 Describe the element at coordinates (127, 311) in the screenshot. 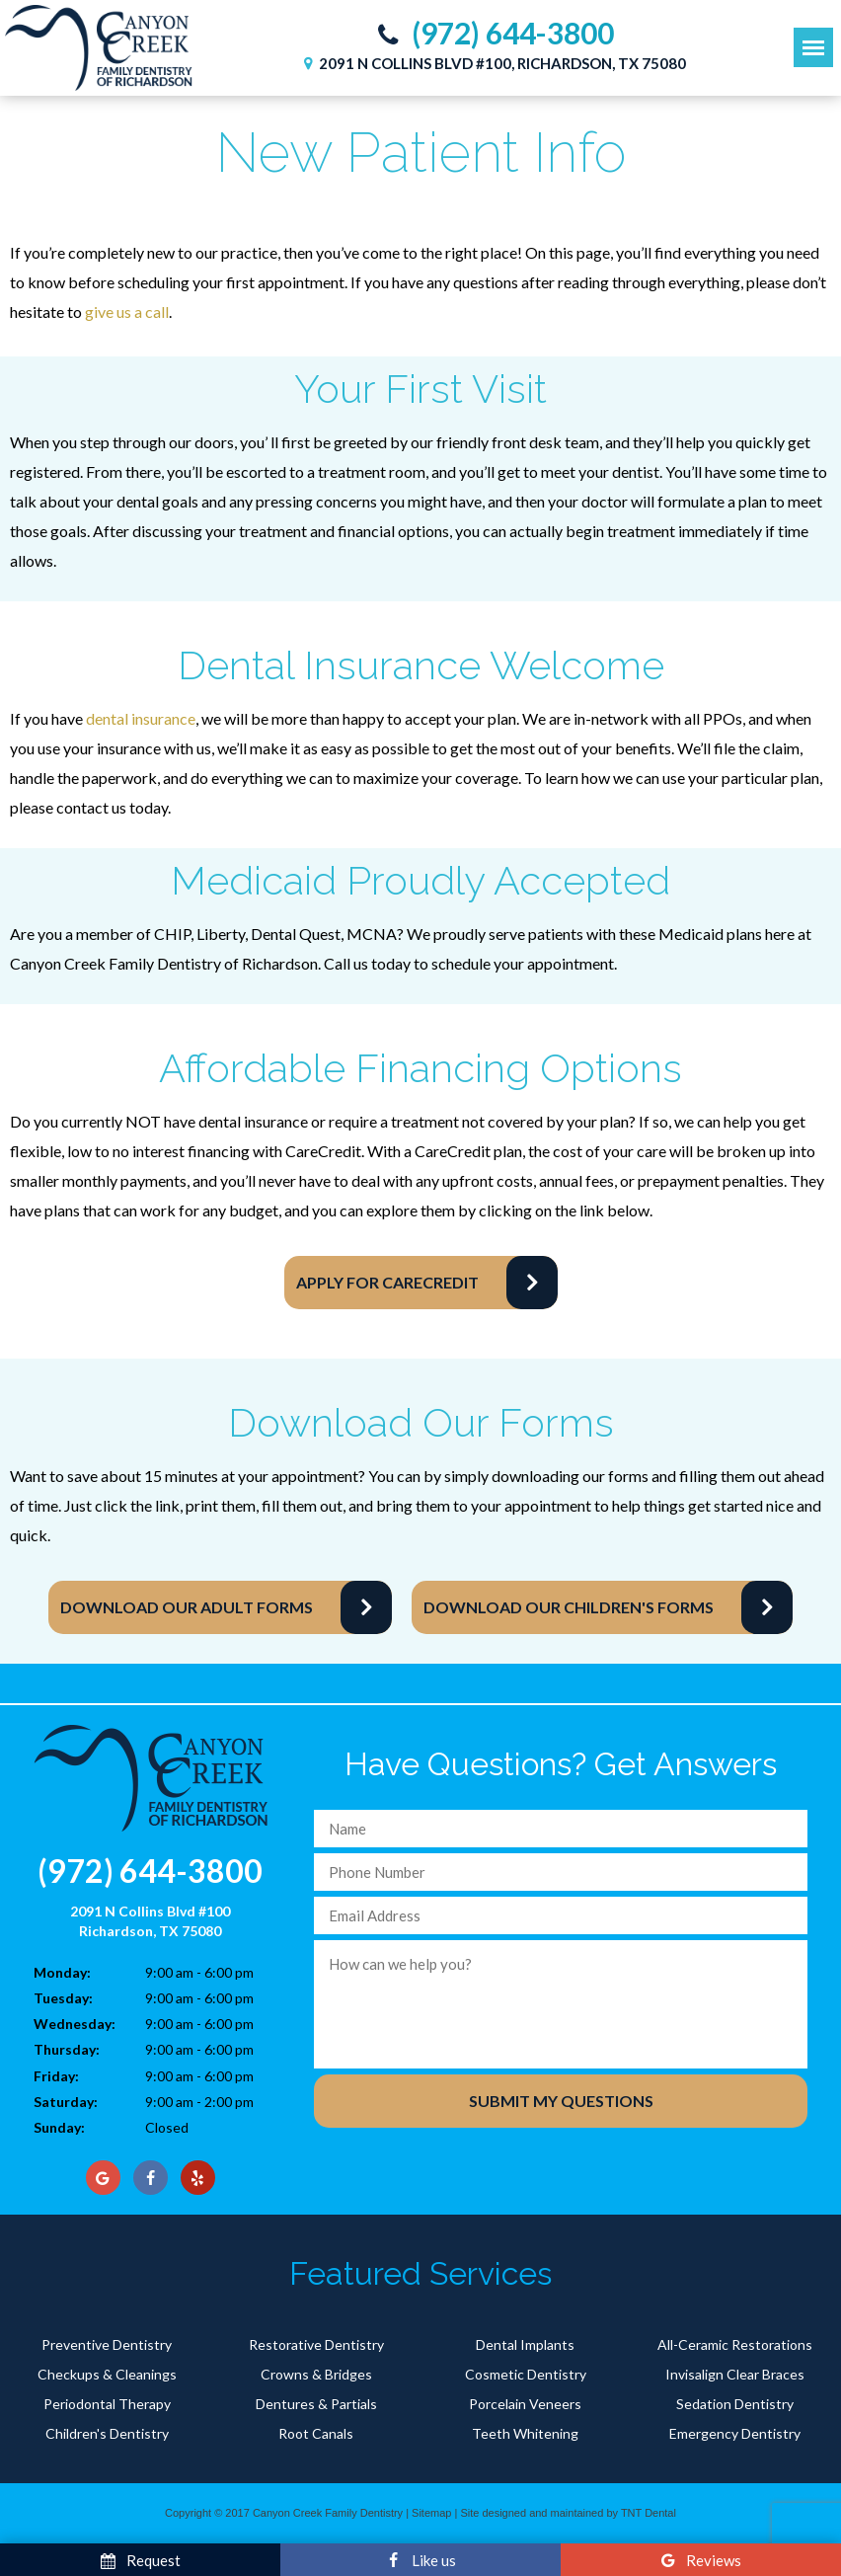

I see `give us a call` at that location.